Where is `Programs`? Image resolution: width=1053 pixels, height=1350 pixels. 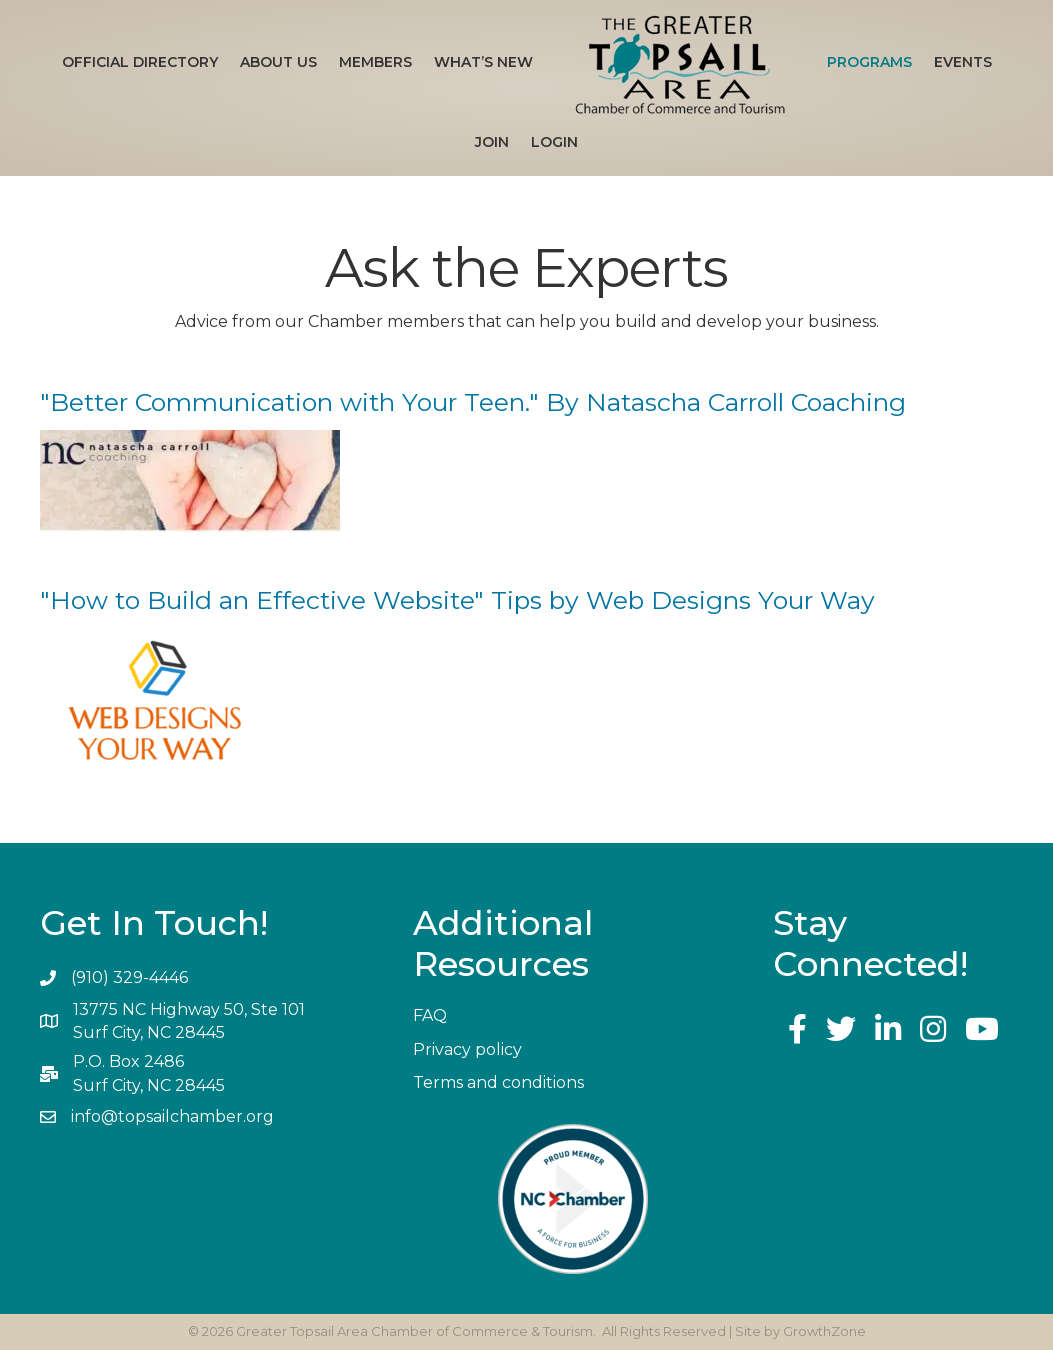 Programs is located at coordinates (869, 62).